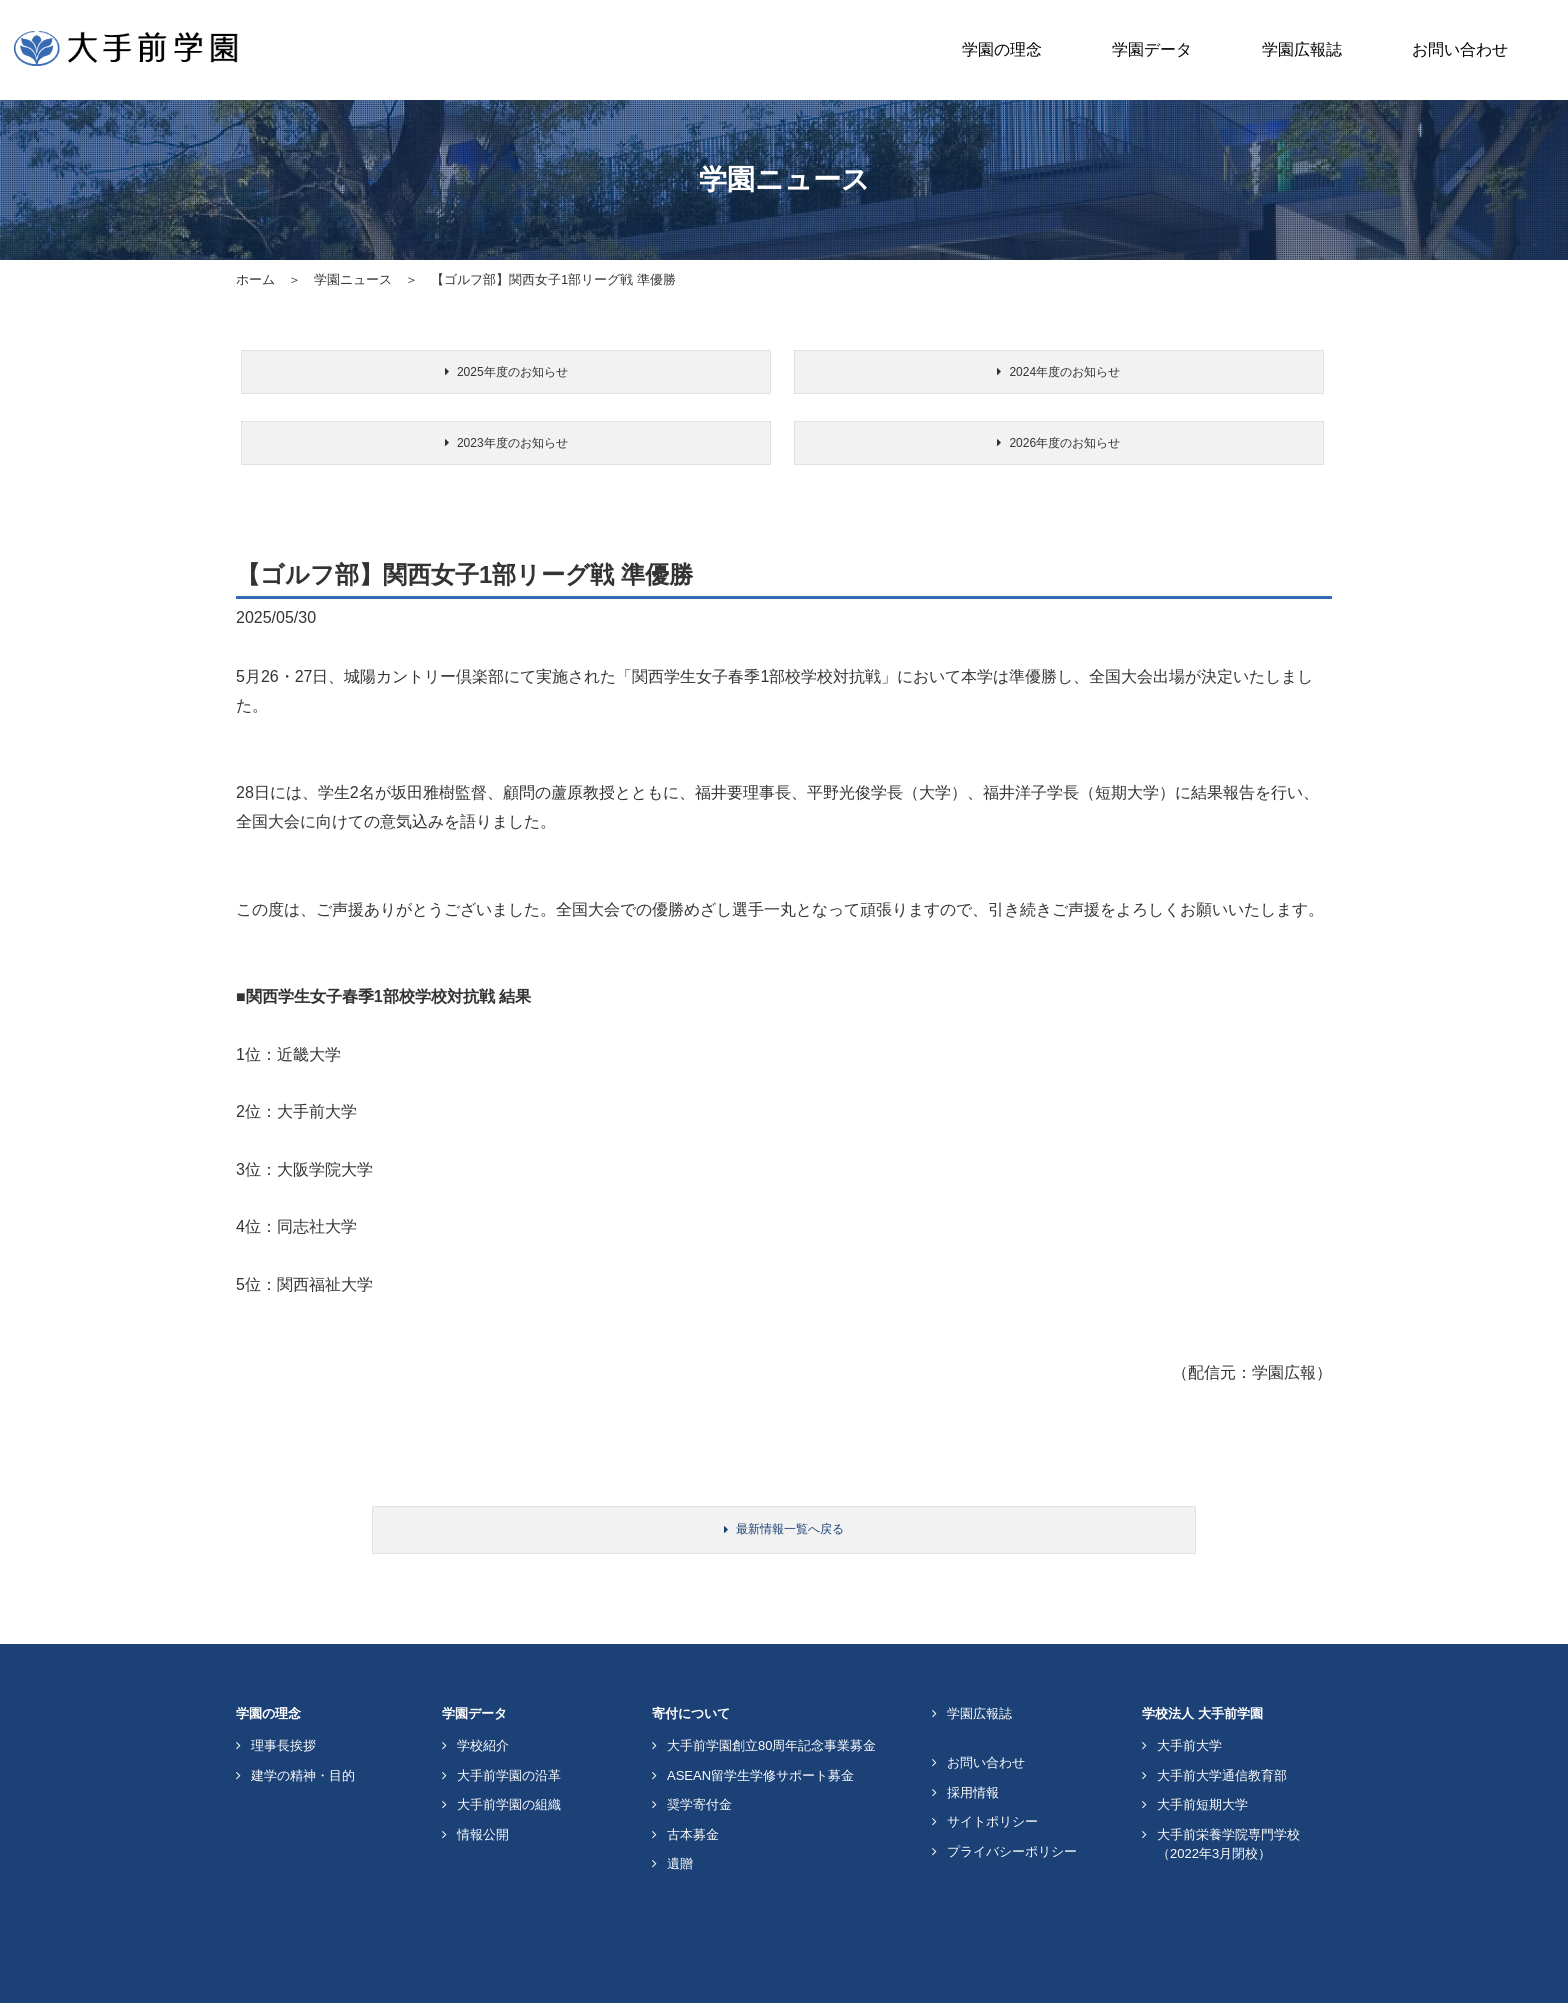 This screenshot has height=2003, width=1568. I want to click on 情報公開, so click(483, 1779).